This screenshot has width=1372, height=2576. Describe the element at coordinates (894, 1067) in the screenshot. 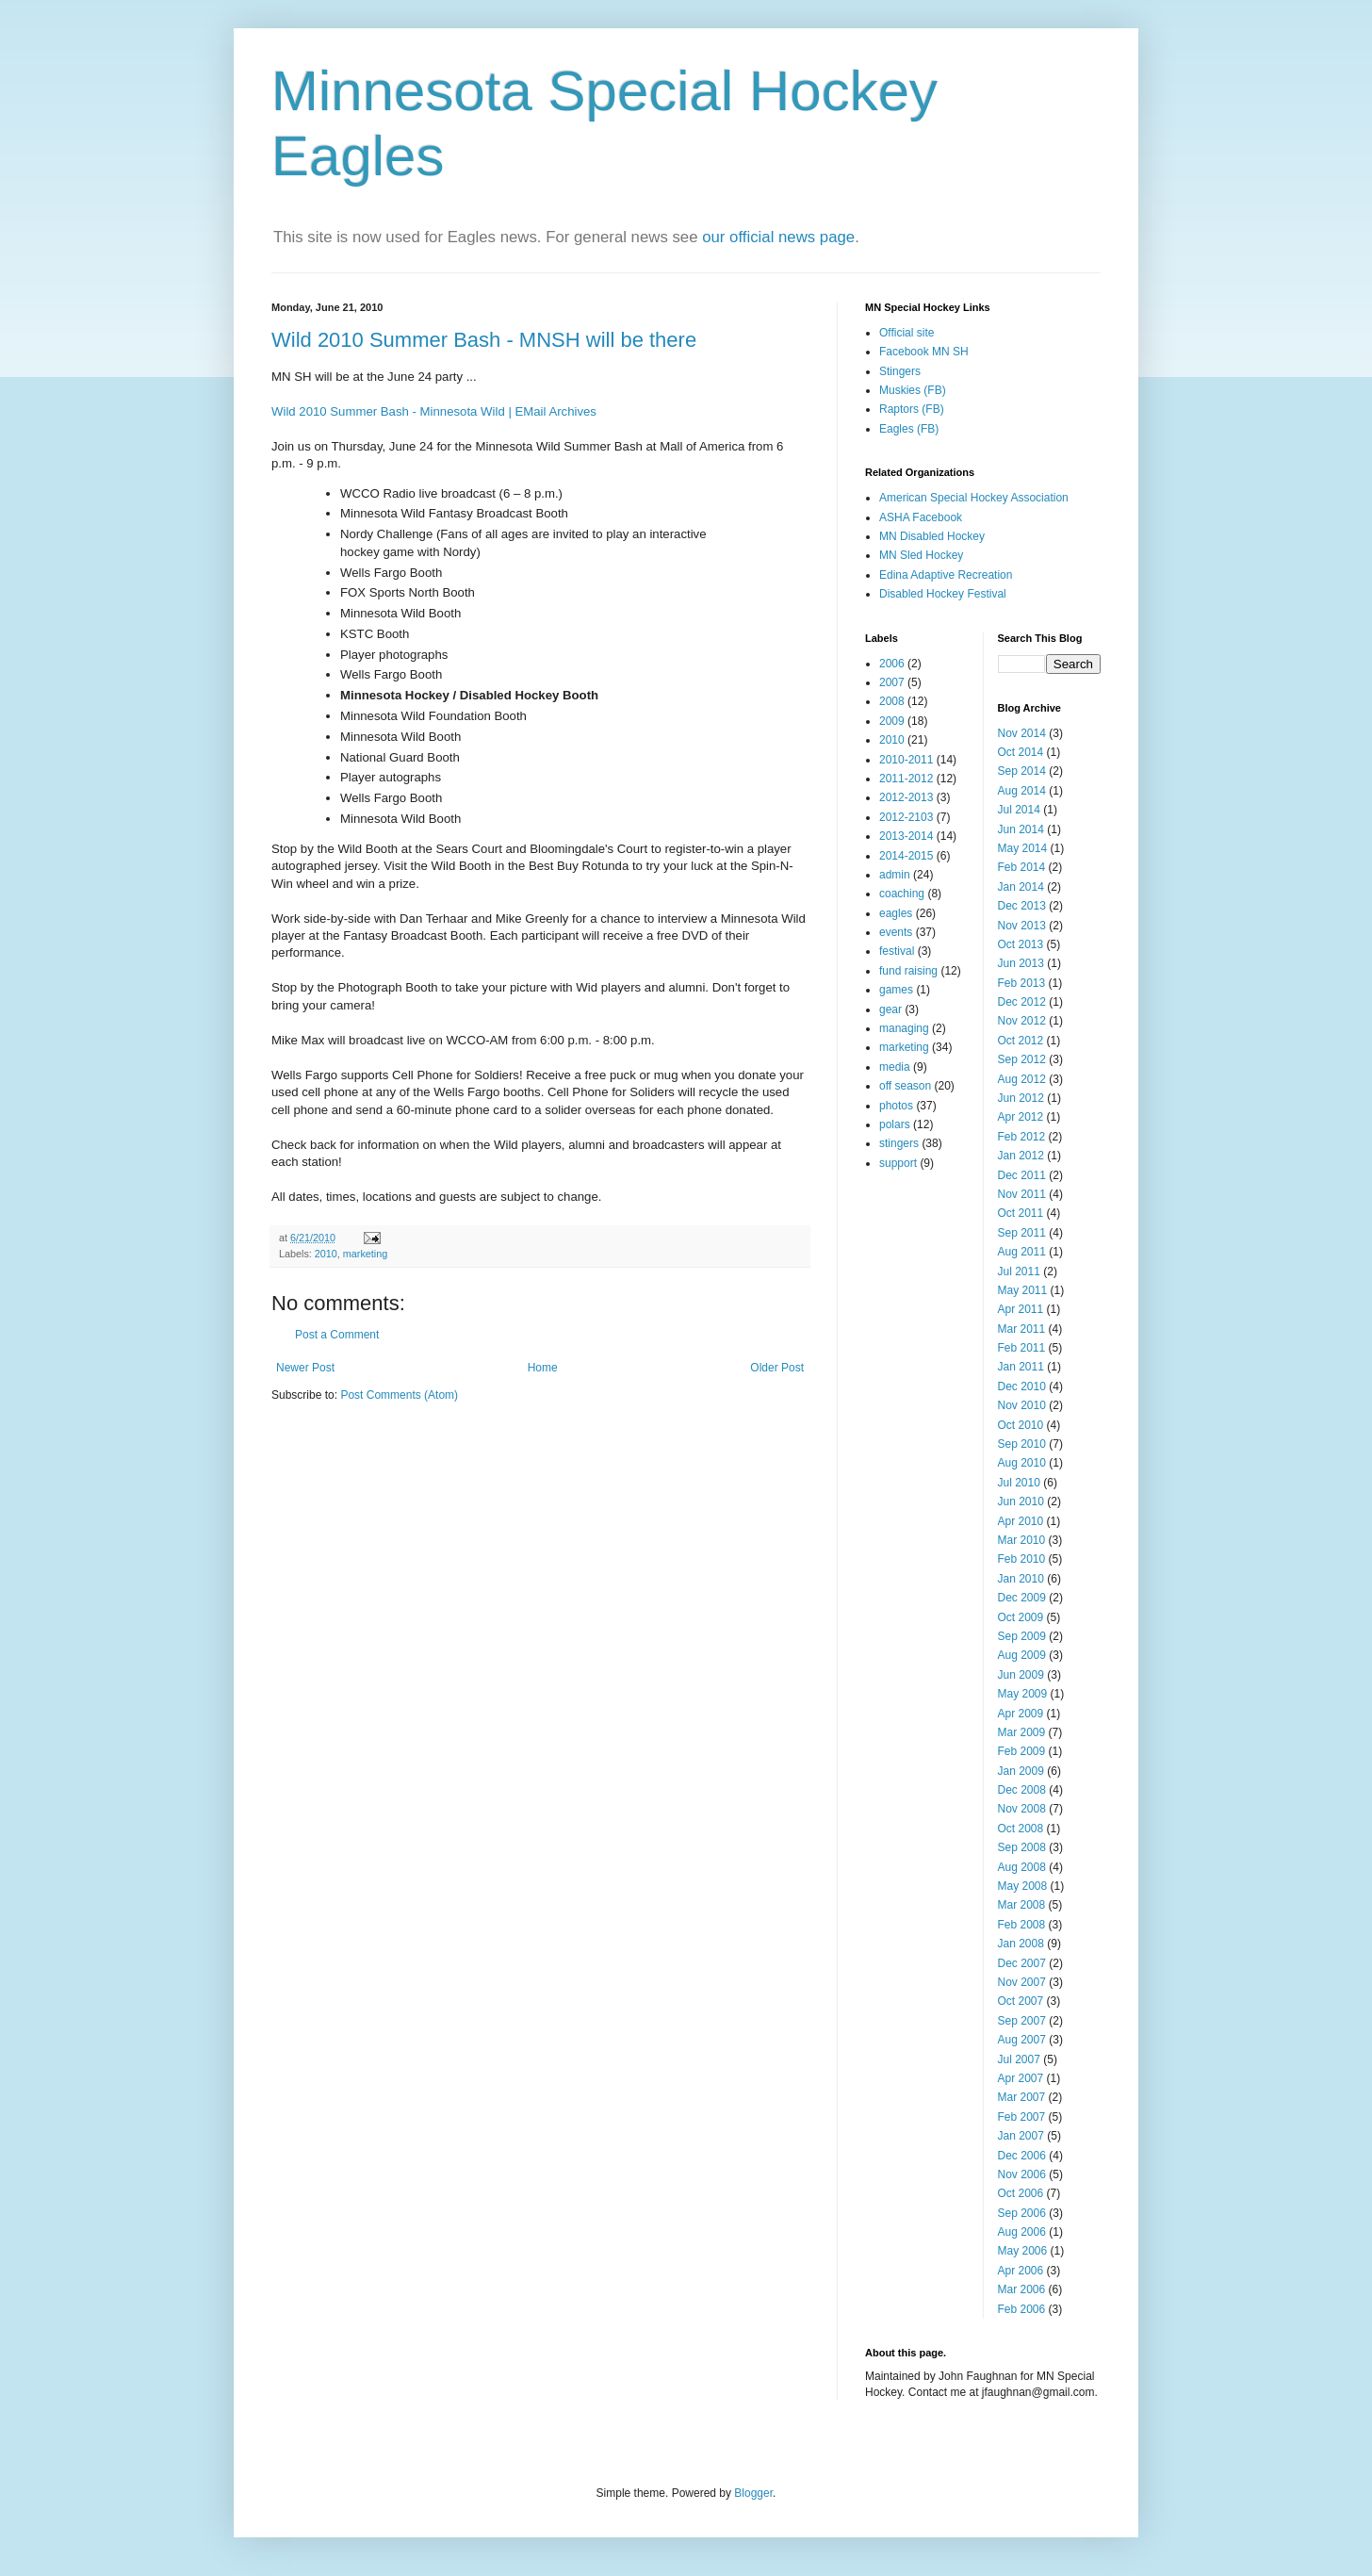

I see `media` at that location.